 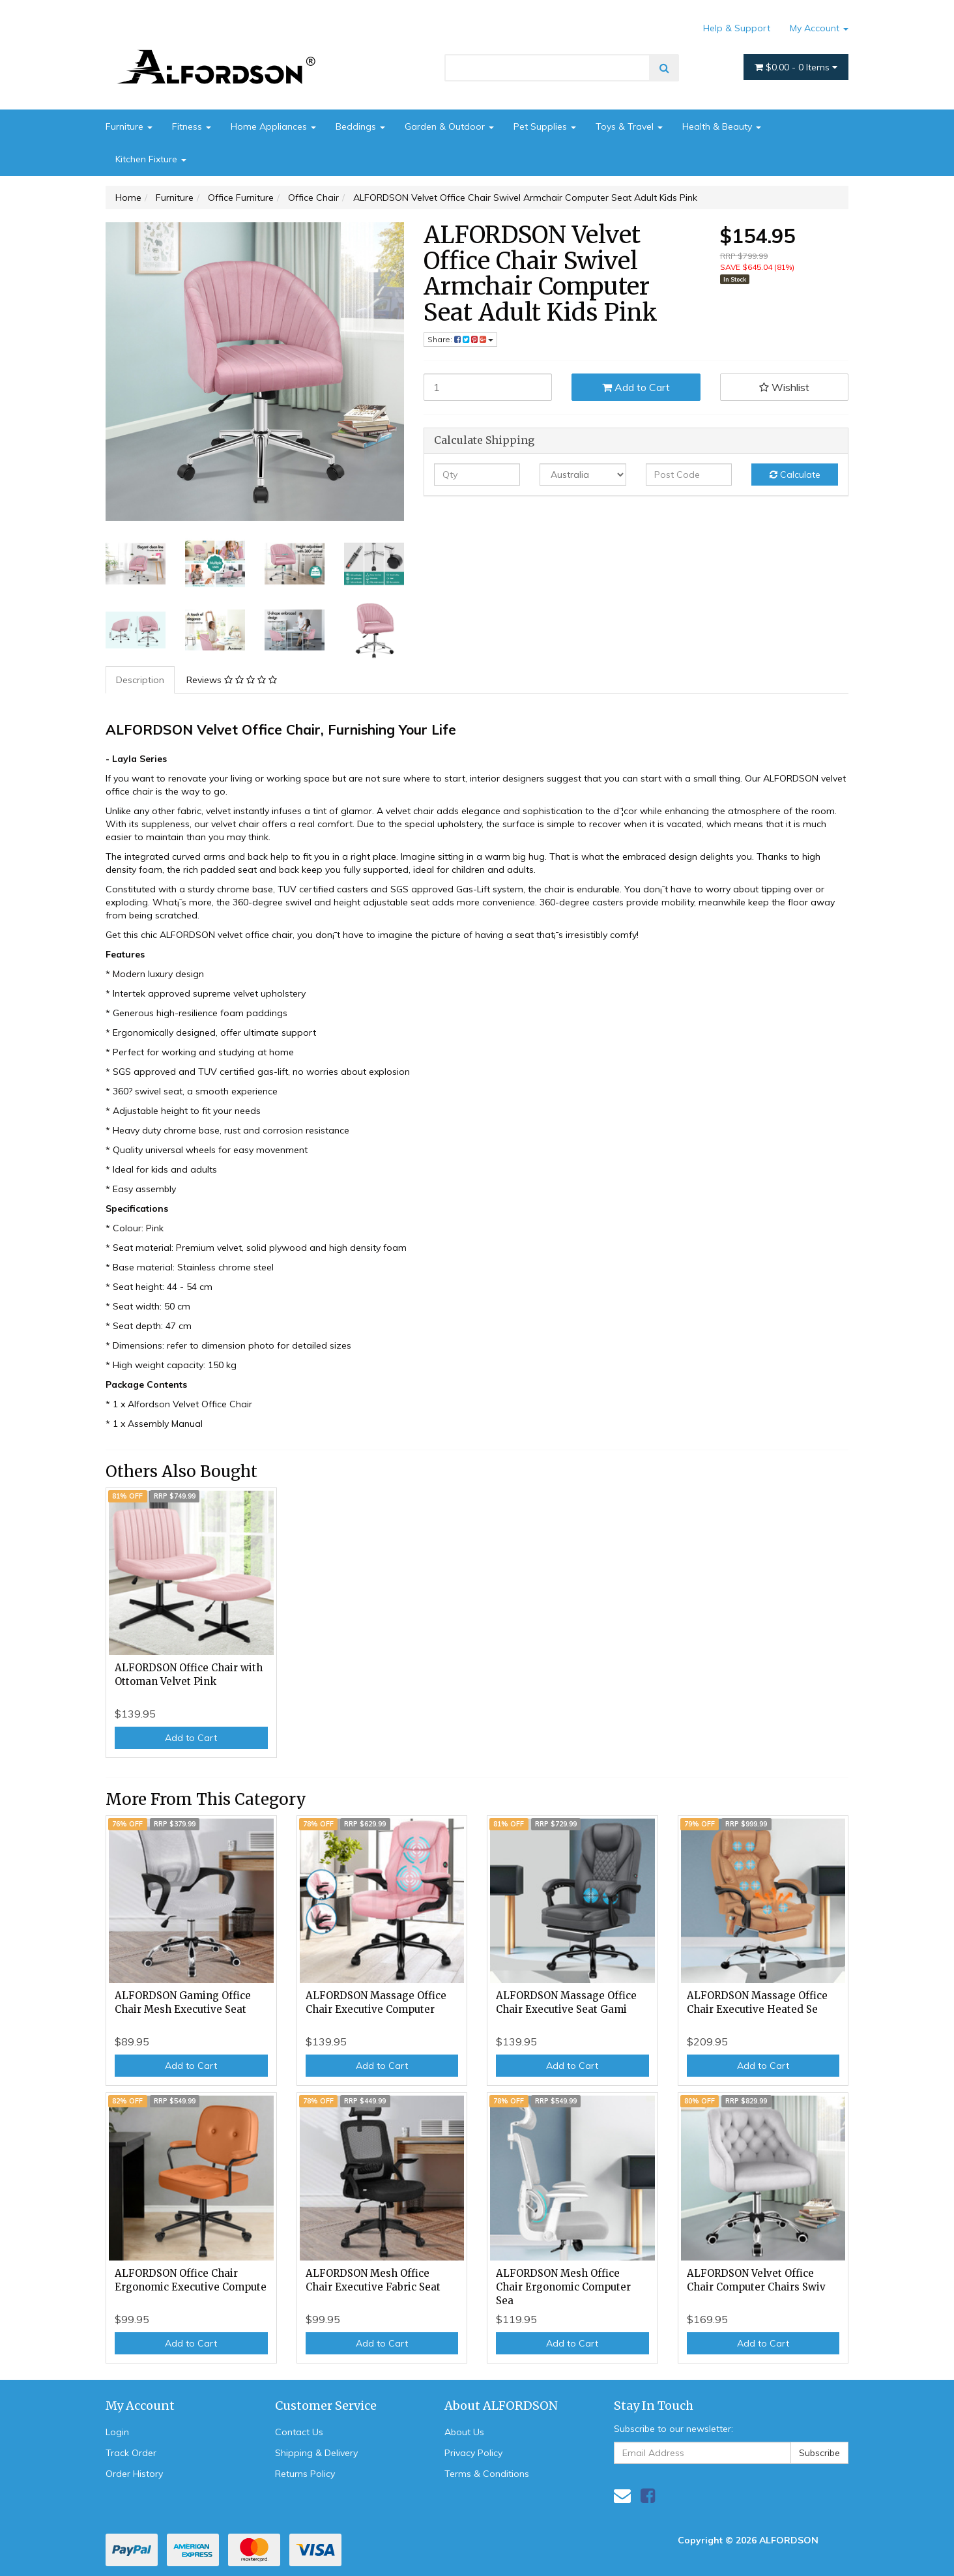 What do you see at coordinates (299, 2432) in the screenshot?
I see `Contact Us` at bounding box center [299, 2432].